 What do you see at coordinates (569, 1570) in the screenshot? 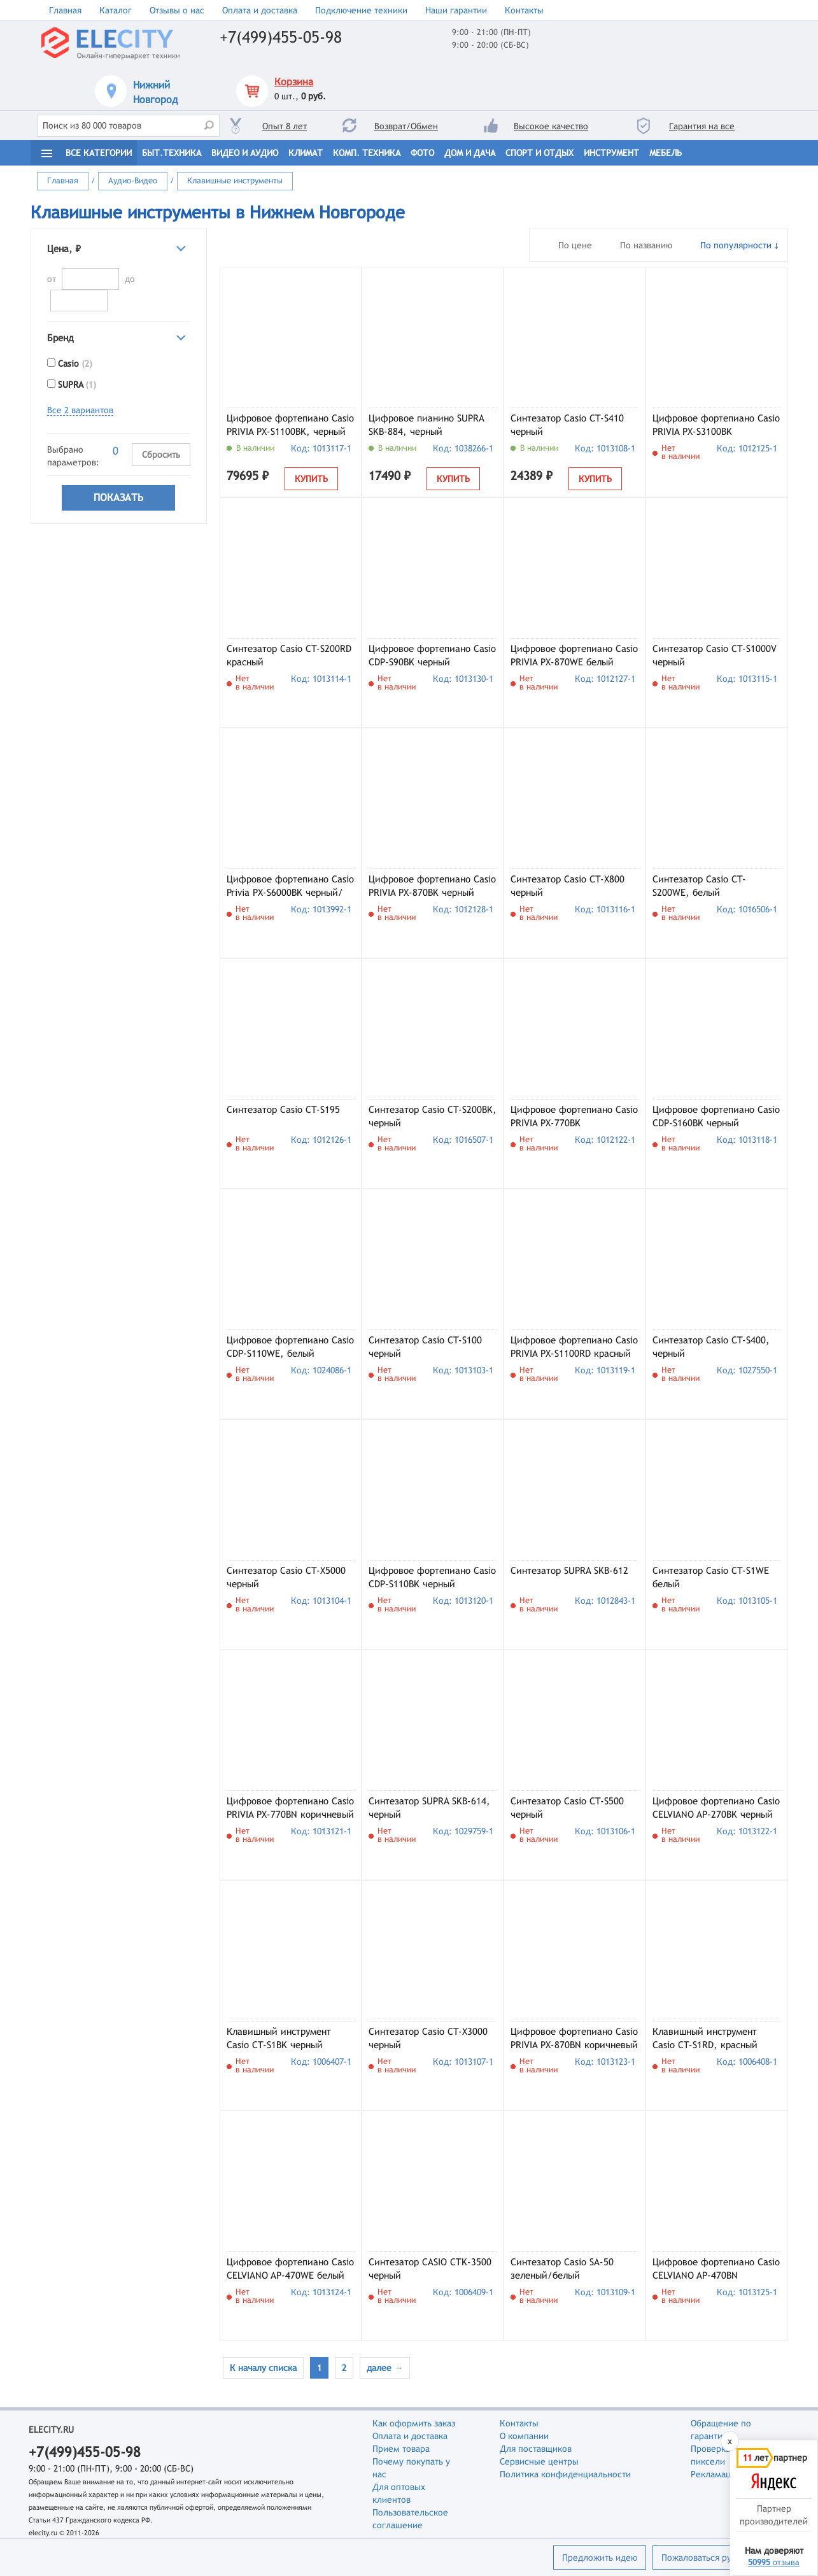
I see `Синтезатор SUPRA SKB-612` at bounding box center [569, 1570].